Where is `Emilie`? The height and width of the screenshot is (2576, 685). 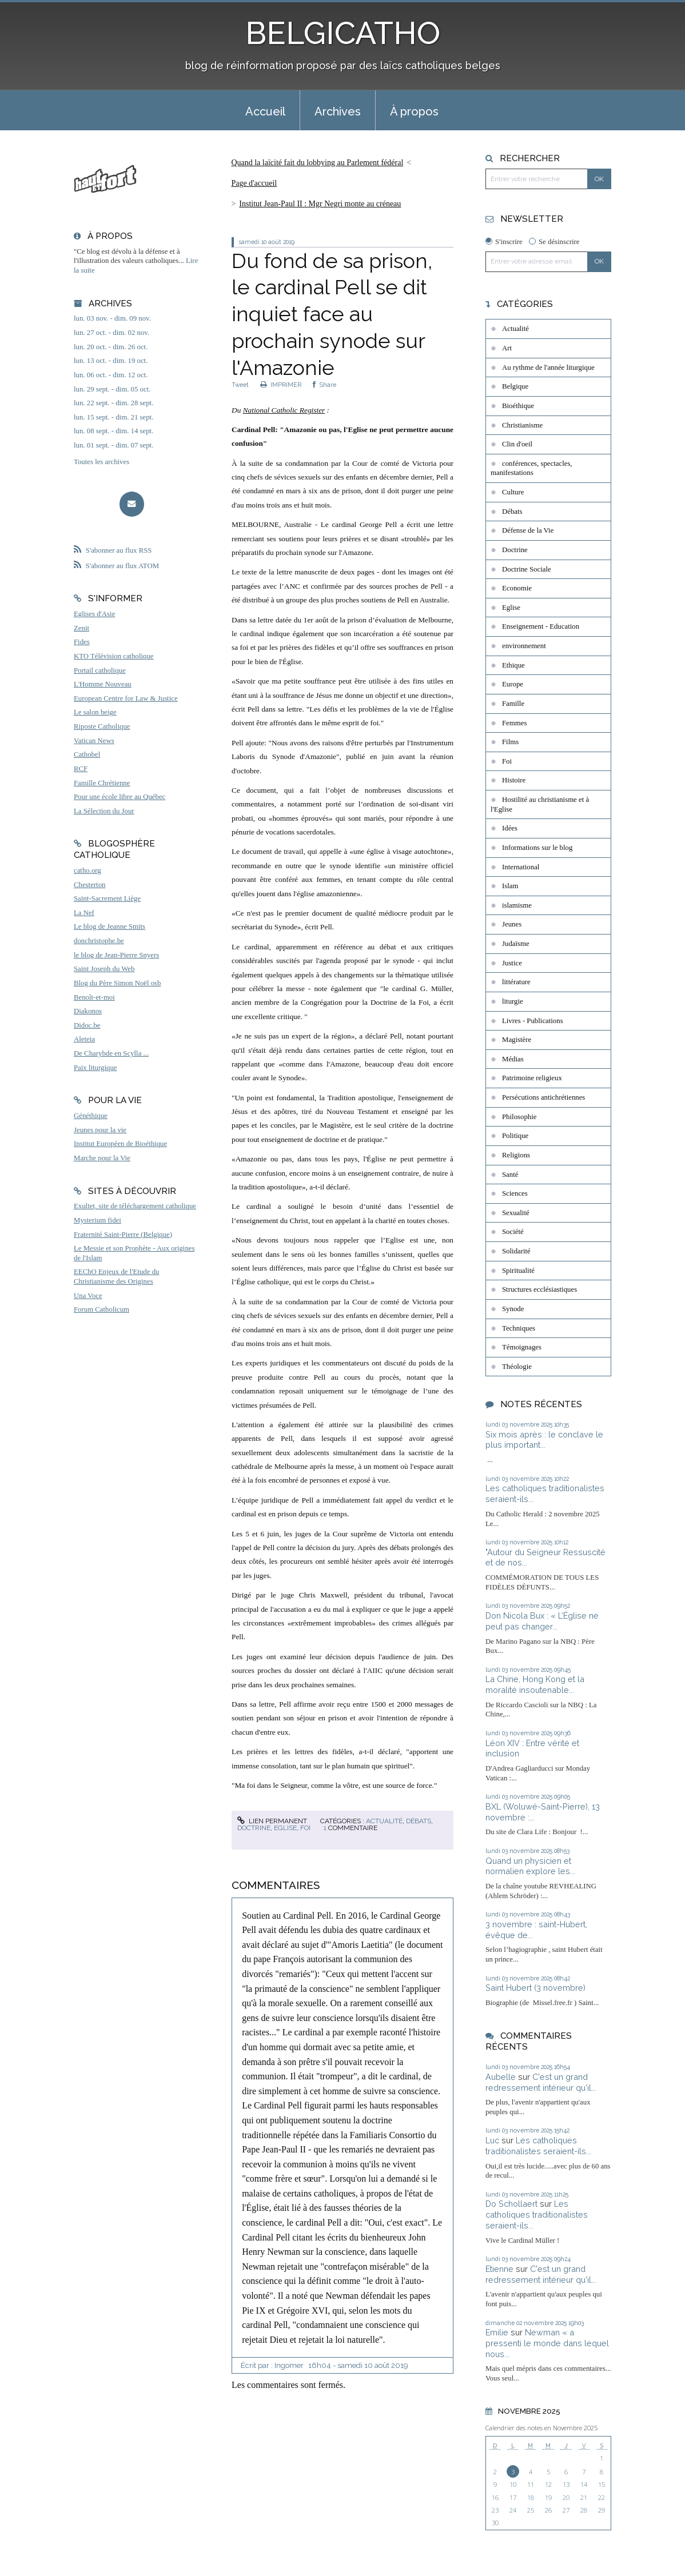
Emilie is located at coordinates (496, 2332).